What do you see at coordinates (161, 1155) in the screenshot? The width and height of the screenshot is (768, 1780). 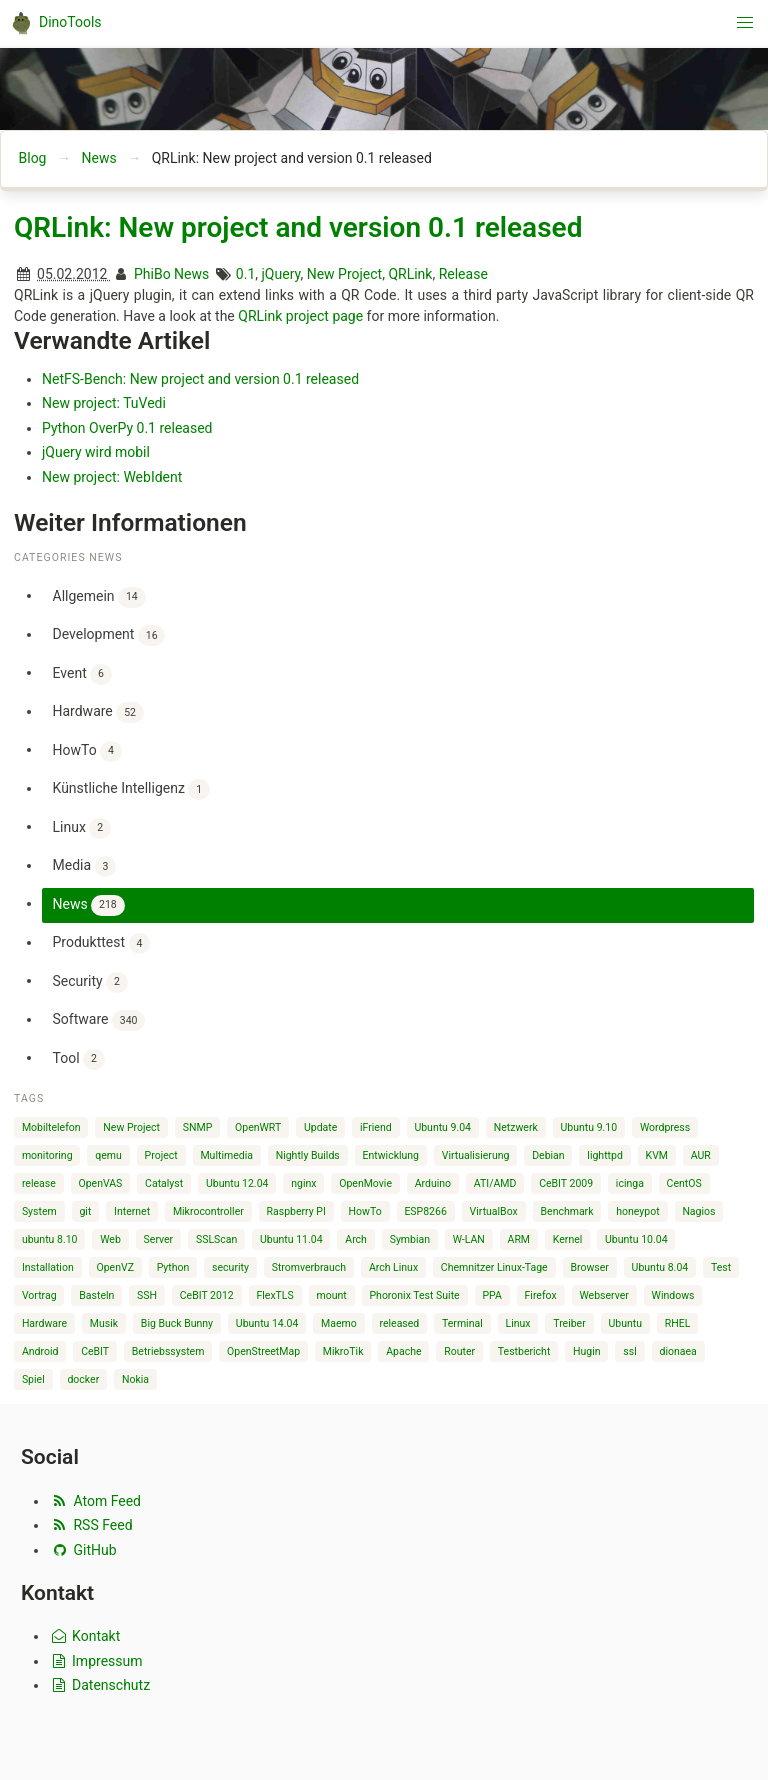 I see `Project` at bounding box center [161, 1155].